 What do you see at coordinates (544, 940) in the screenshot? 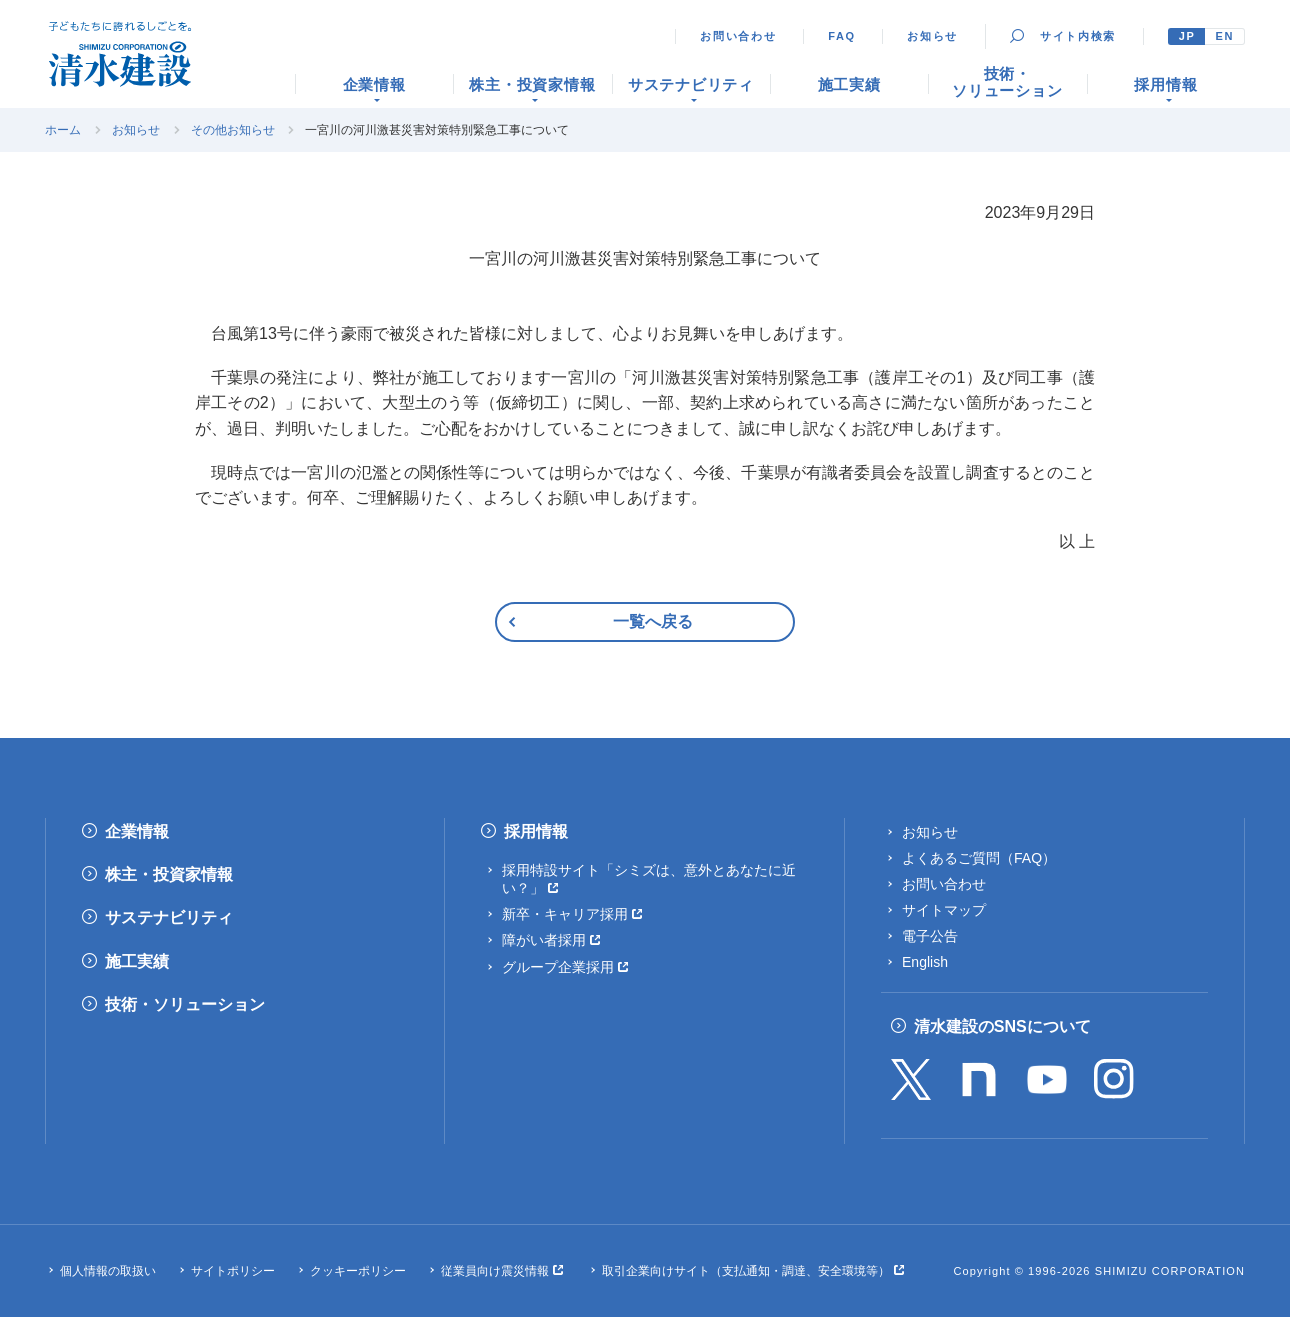
I see `障がい者採用` at bounding box center [544, 940].